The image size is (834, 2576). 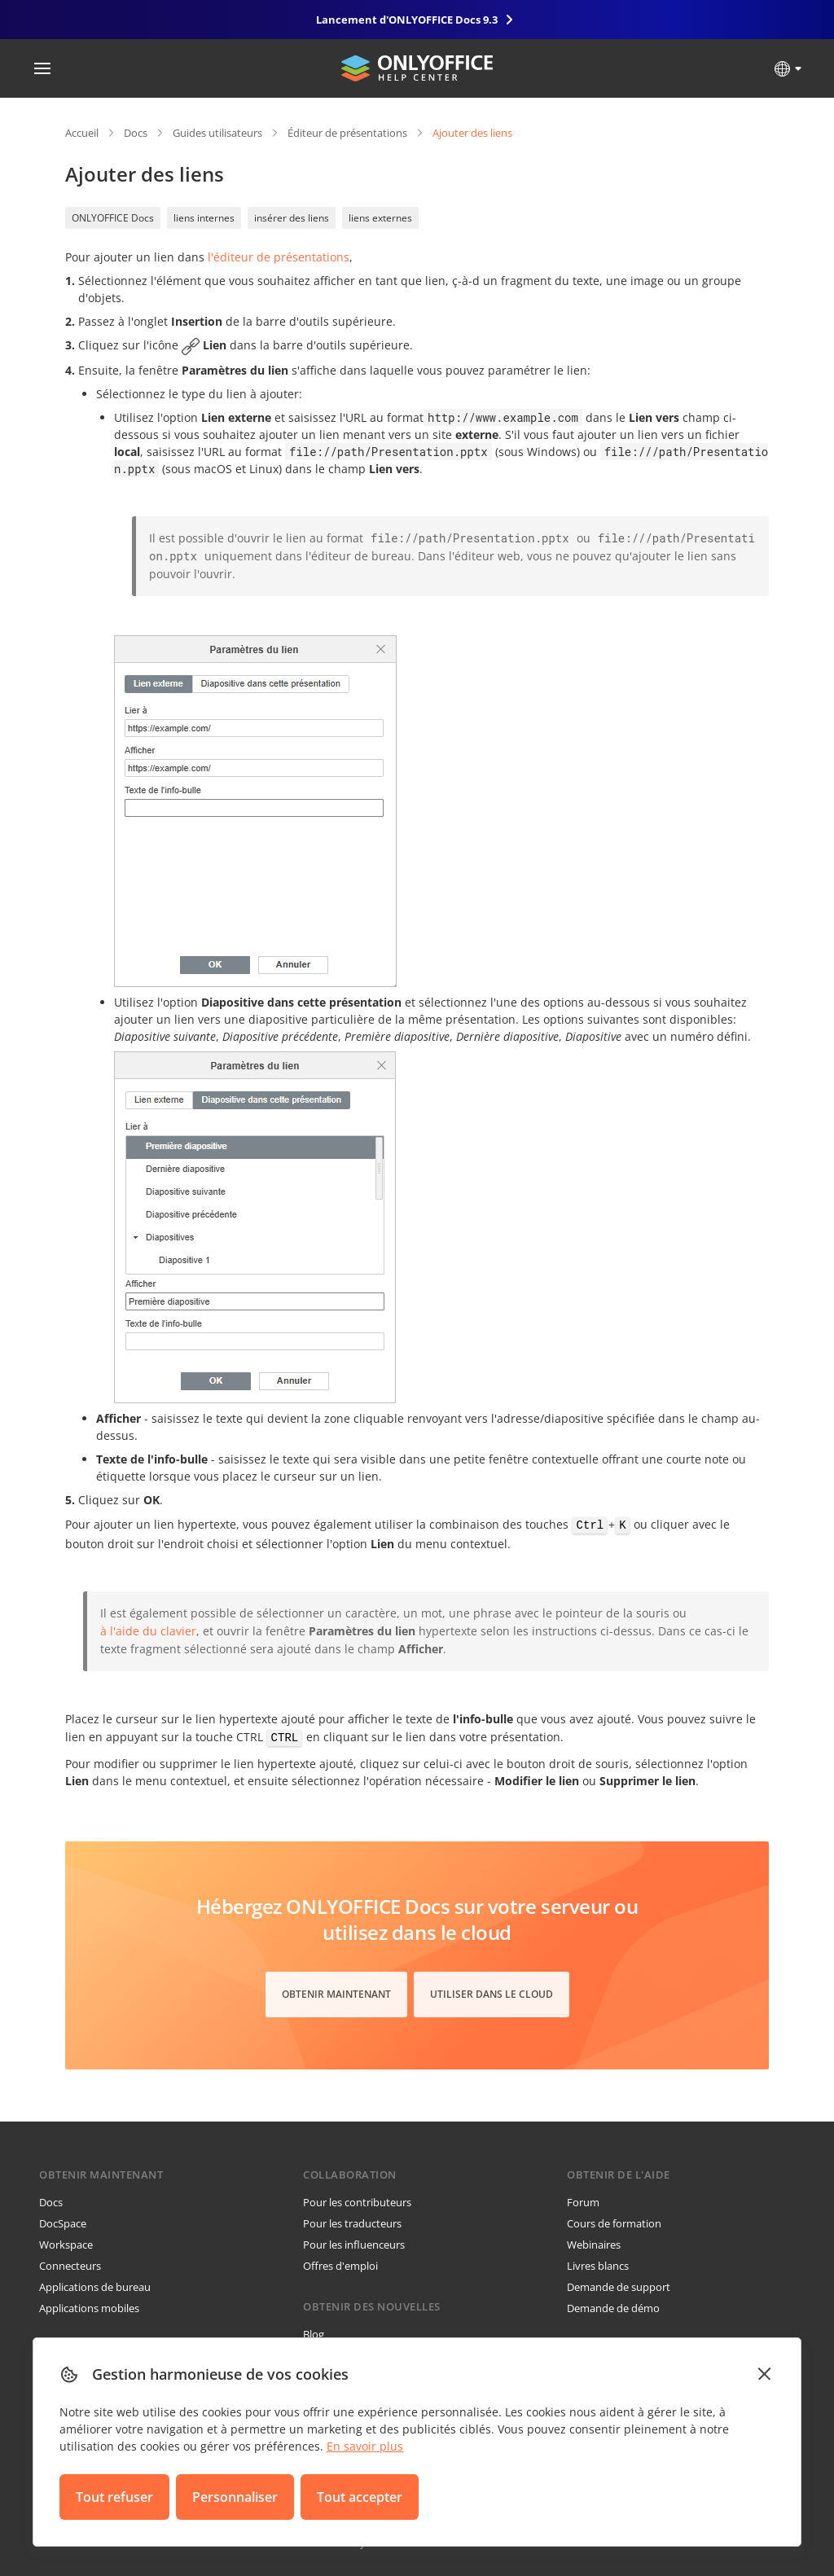 I want to click on Guides utilisateurs, so click(x=217, y=132).